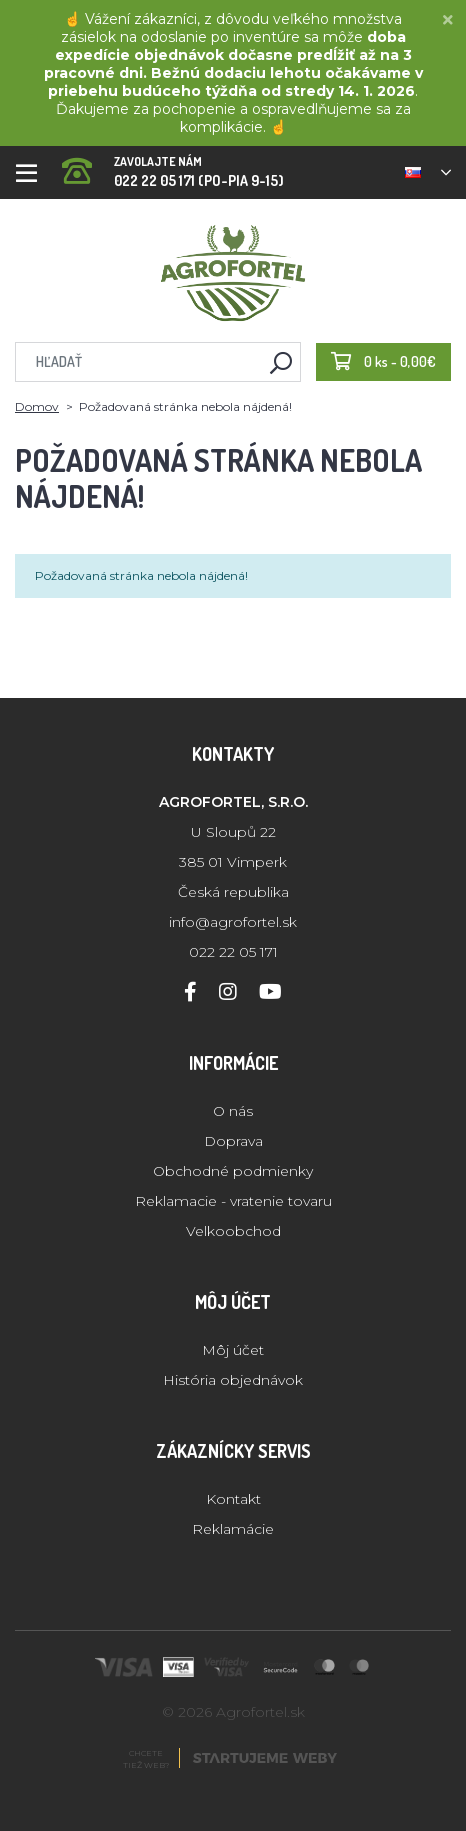 The image size is (466, 1831). What do you see at coordinates (173, 165) in the screenshot?
I see `022 22 05 171 (PO-PIA 9-15)` at bounding box center [173, 165].